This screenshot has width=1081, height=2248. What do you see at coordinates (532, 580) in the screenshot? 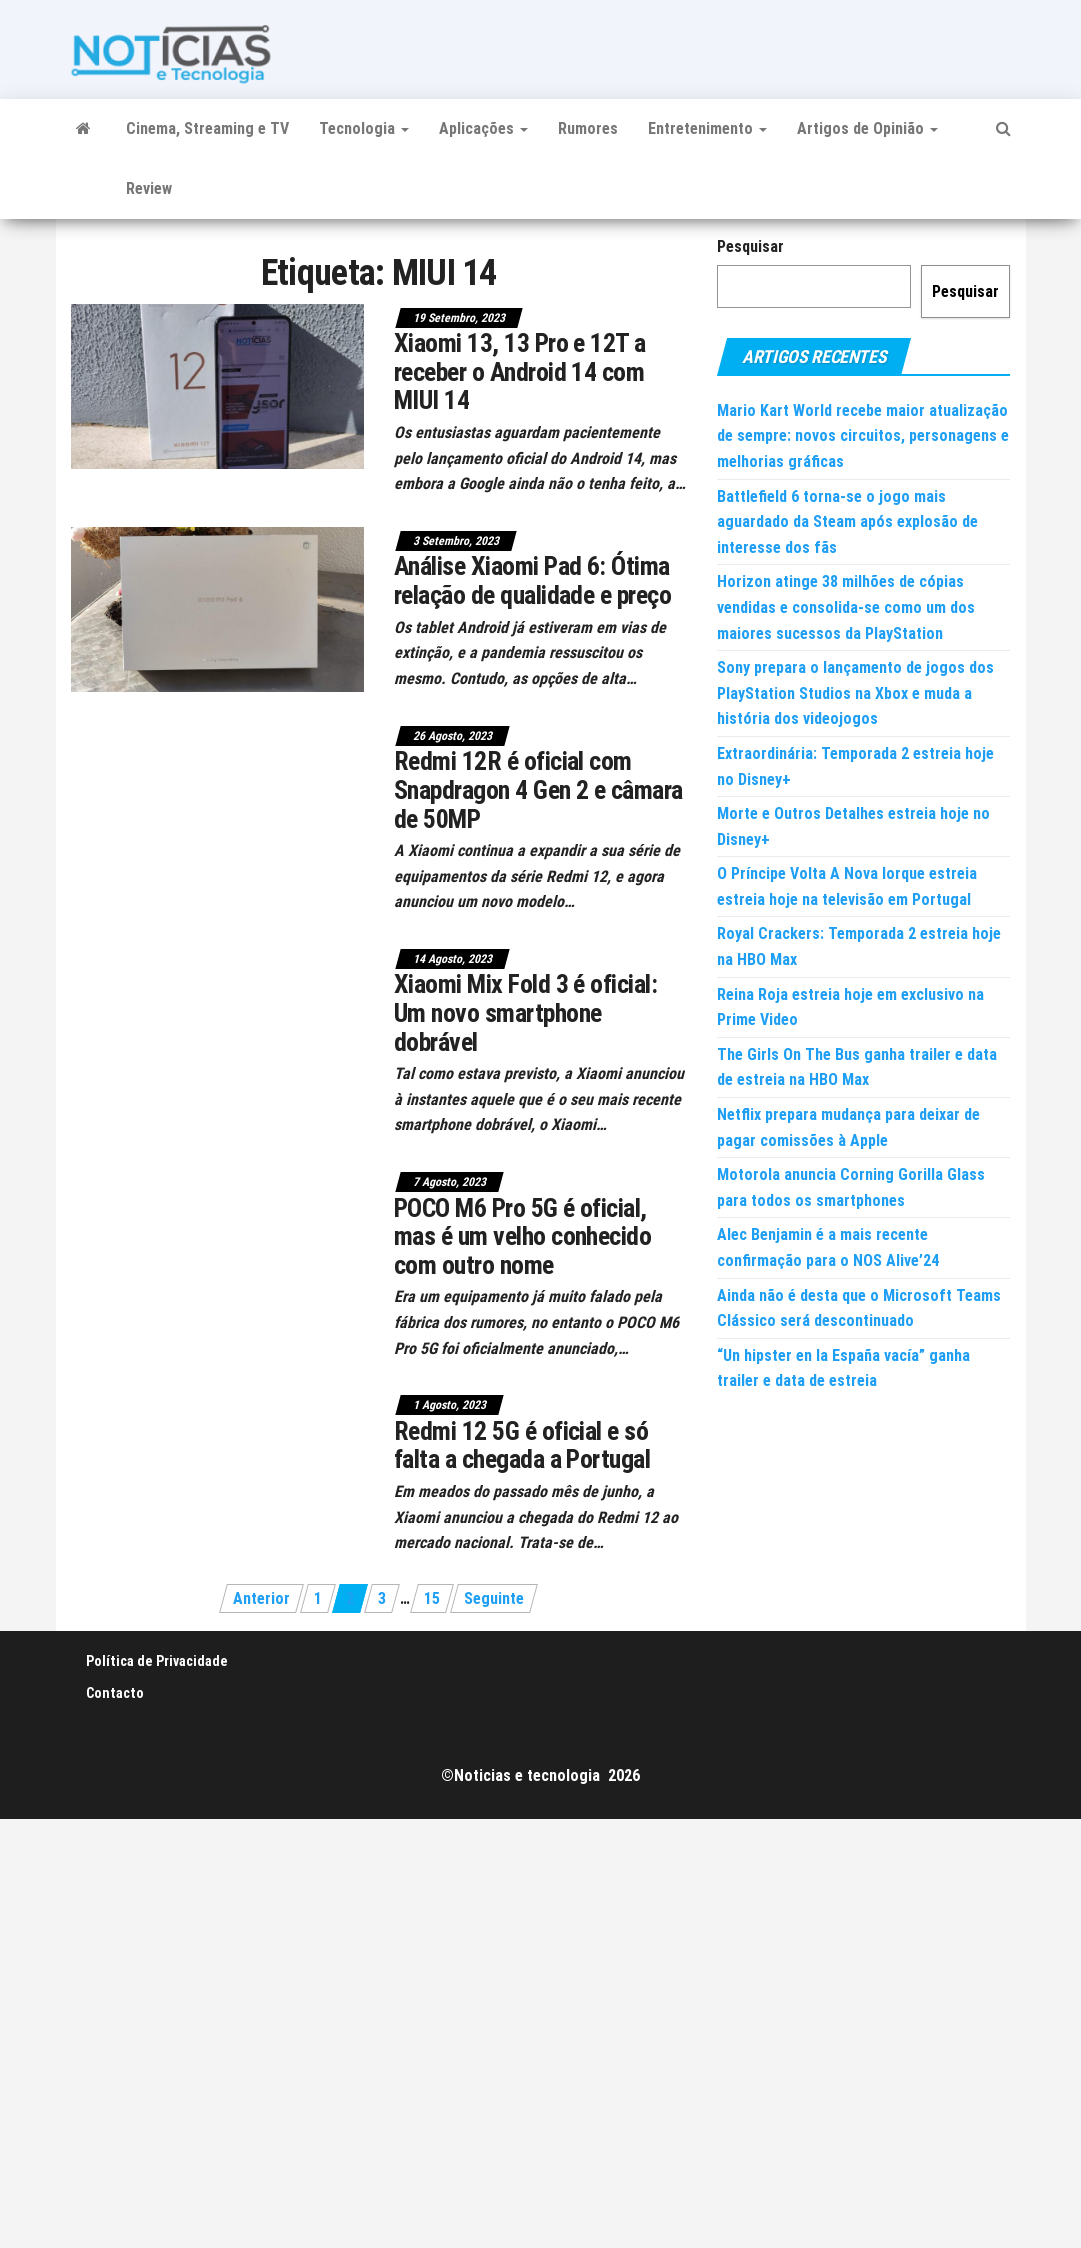
I see `Análise Xiaomi Pad 6: Ótima relação de qualidade e preço` at bounding box center [532, 580].